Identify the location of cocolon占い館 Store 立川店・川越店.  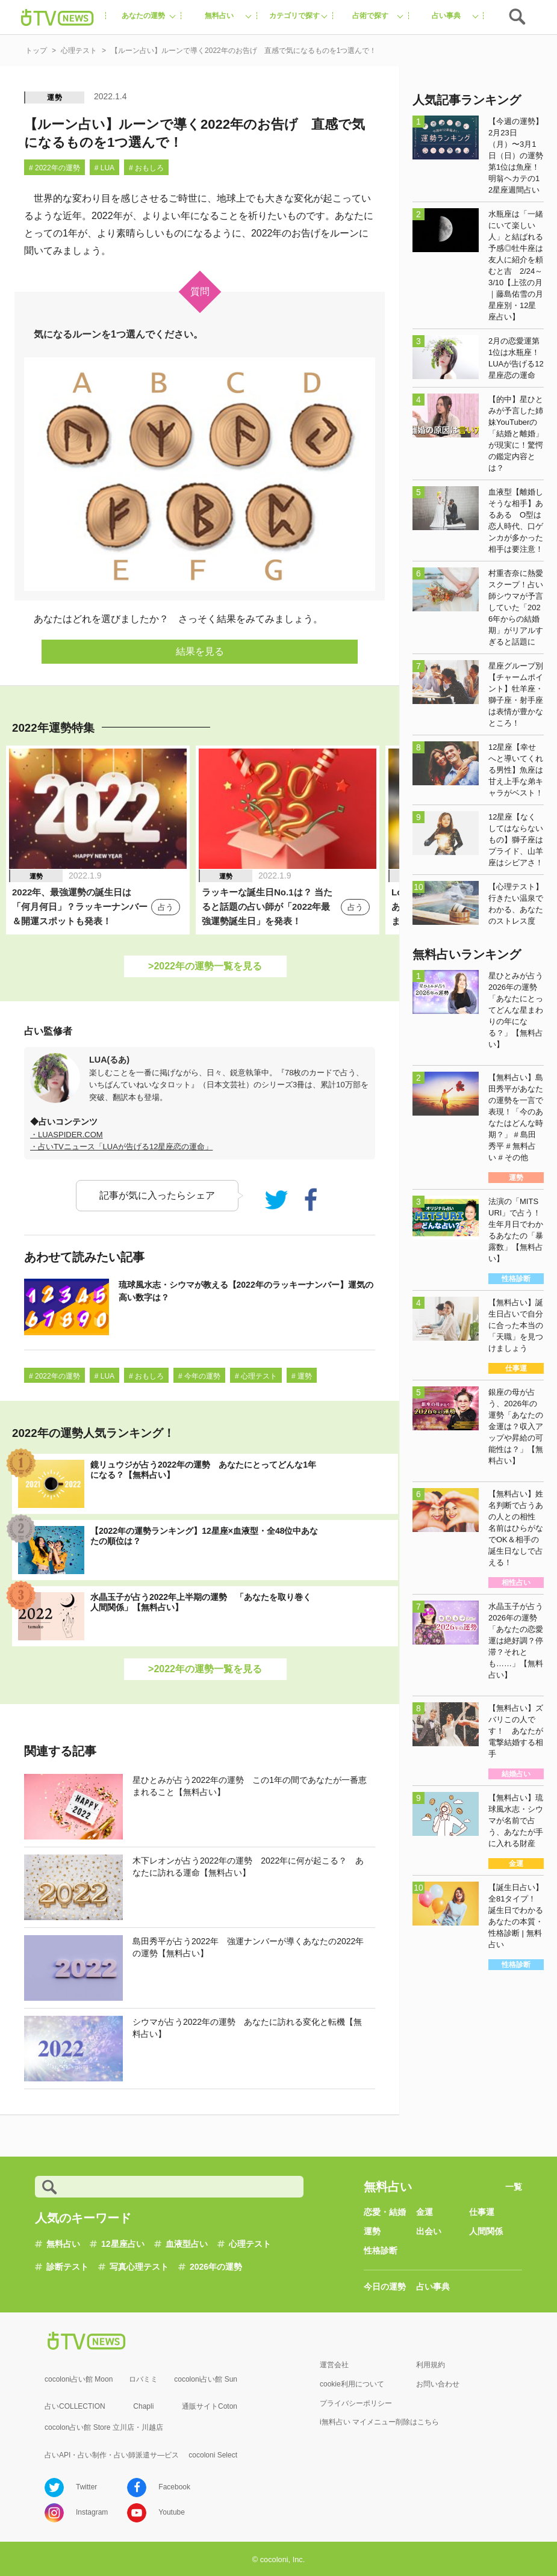
(104, 2427).